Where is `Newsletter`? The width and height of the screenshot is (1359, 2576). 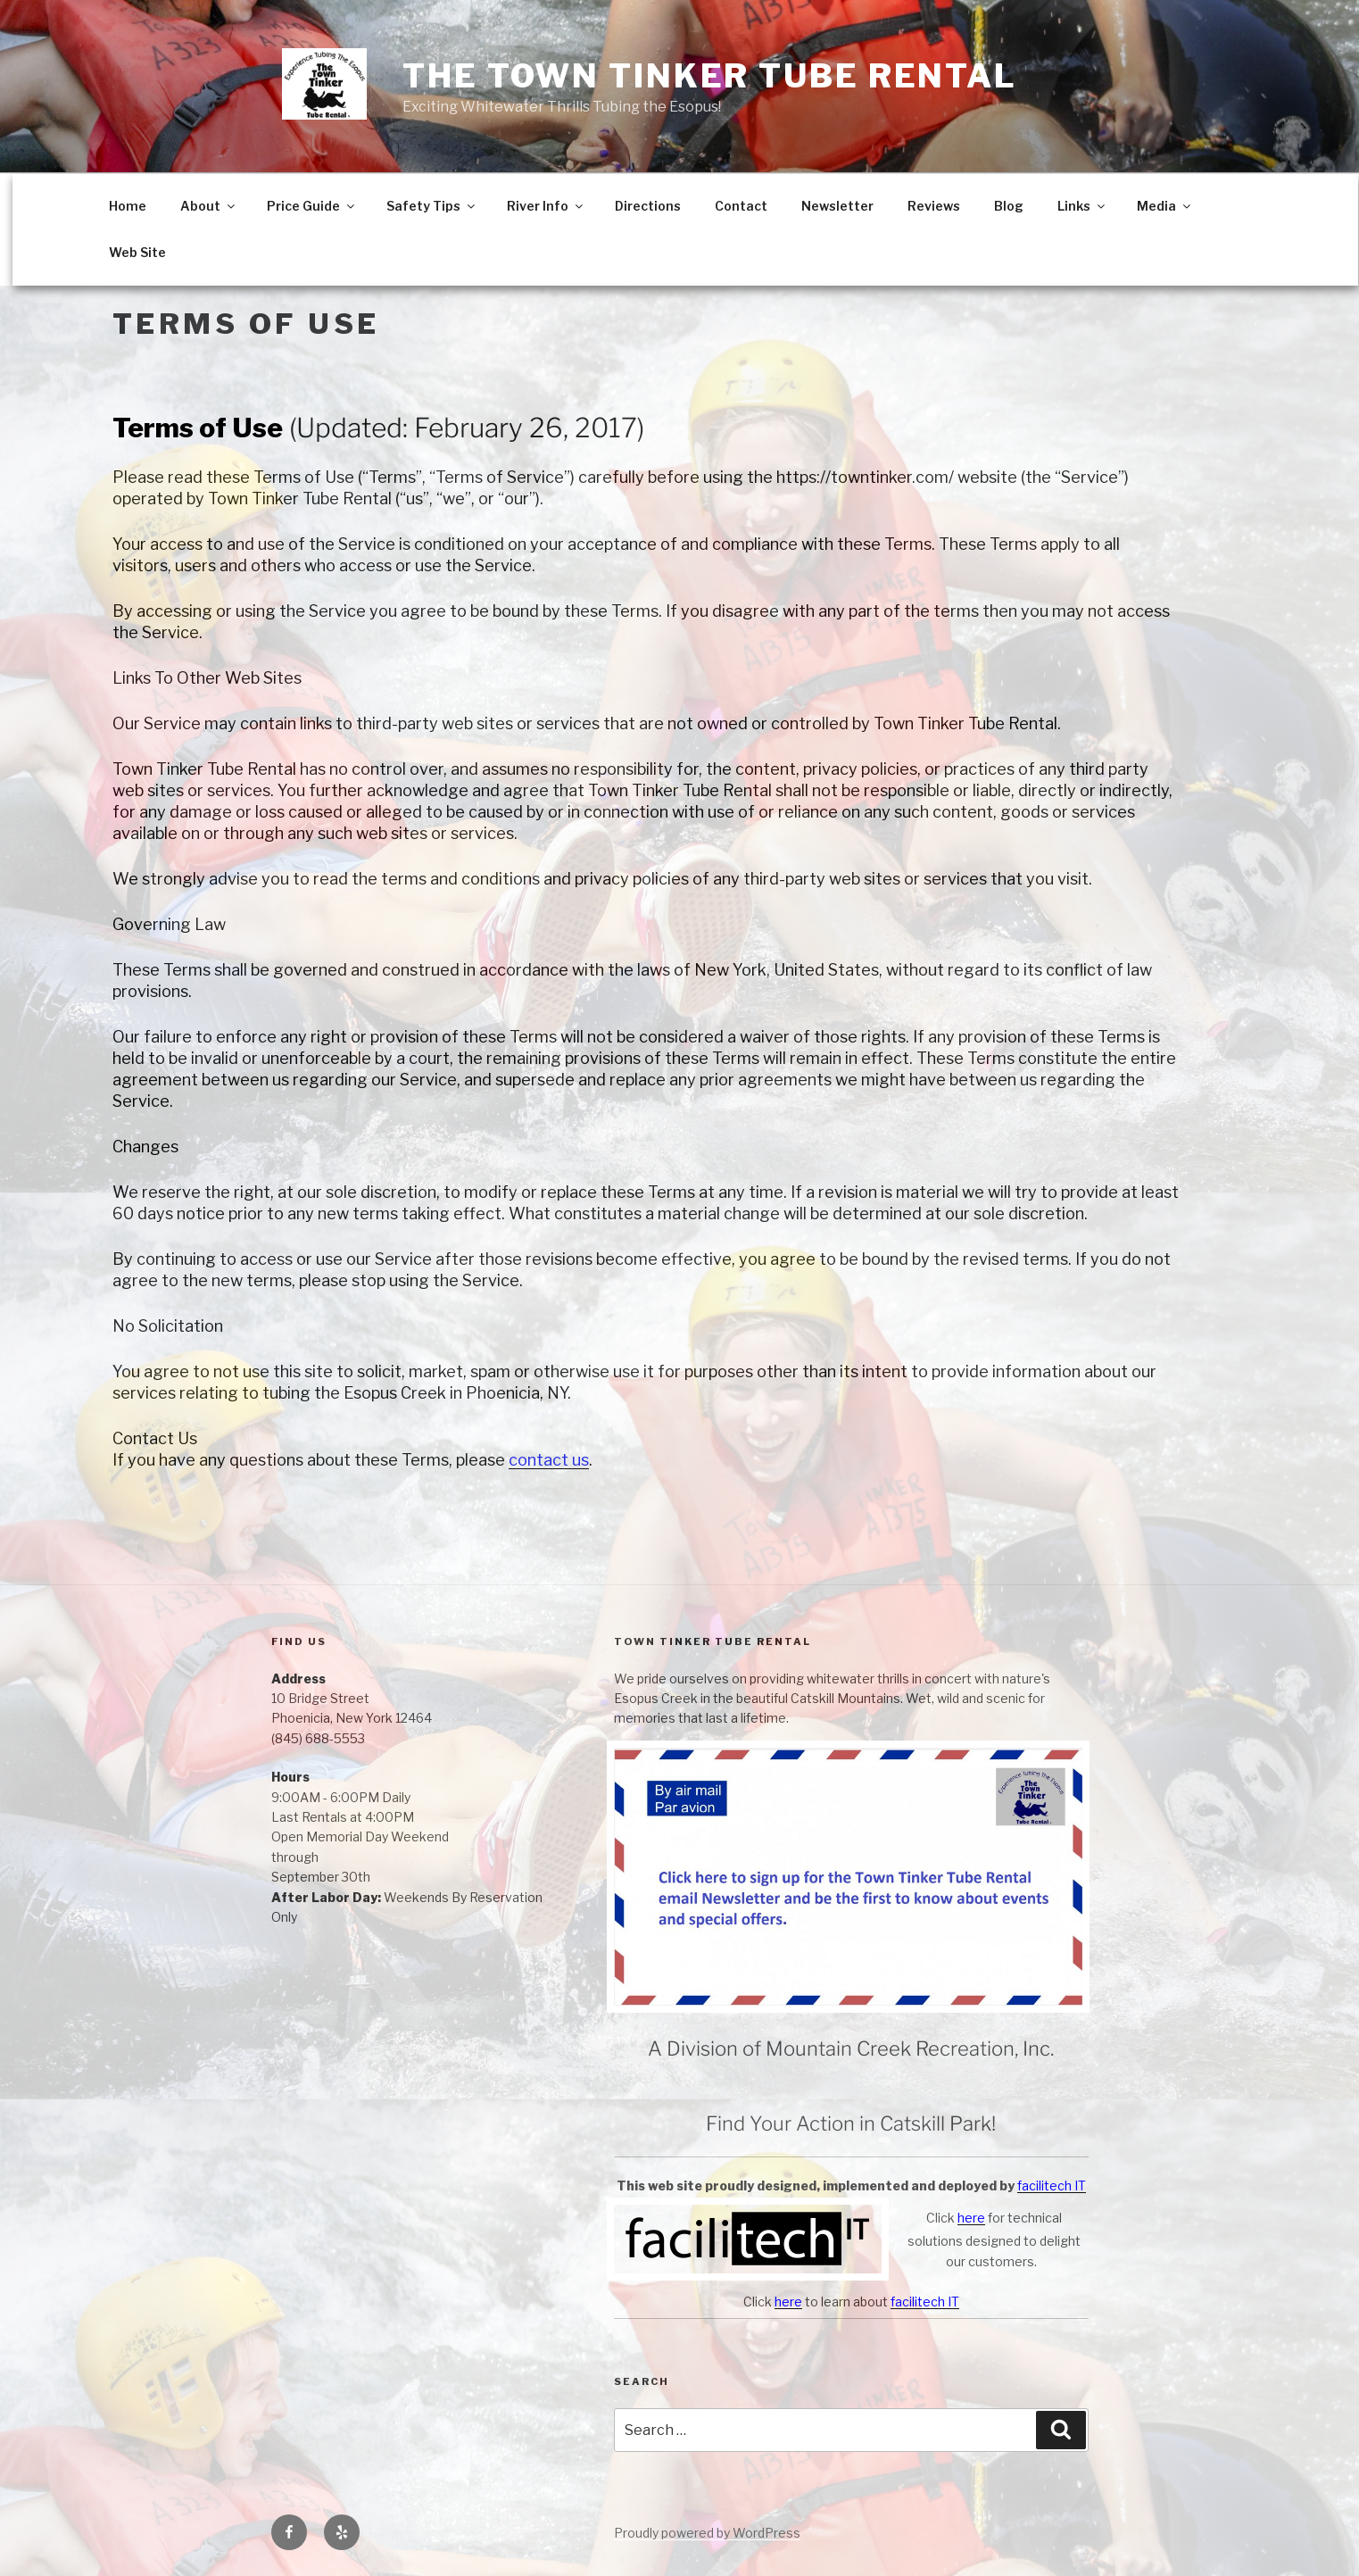
Newsletter is located at coordinates (837, 205).